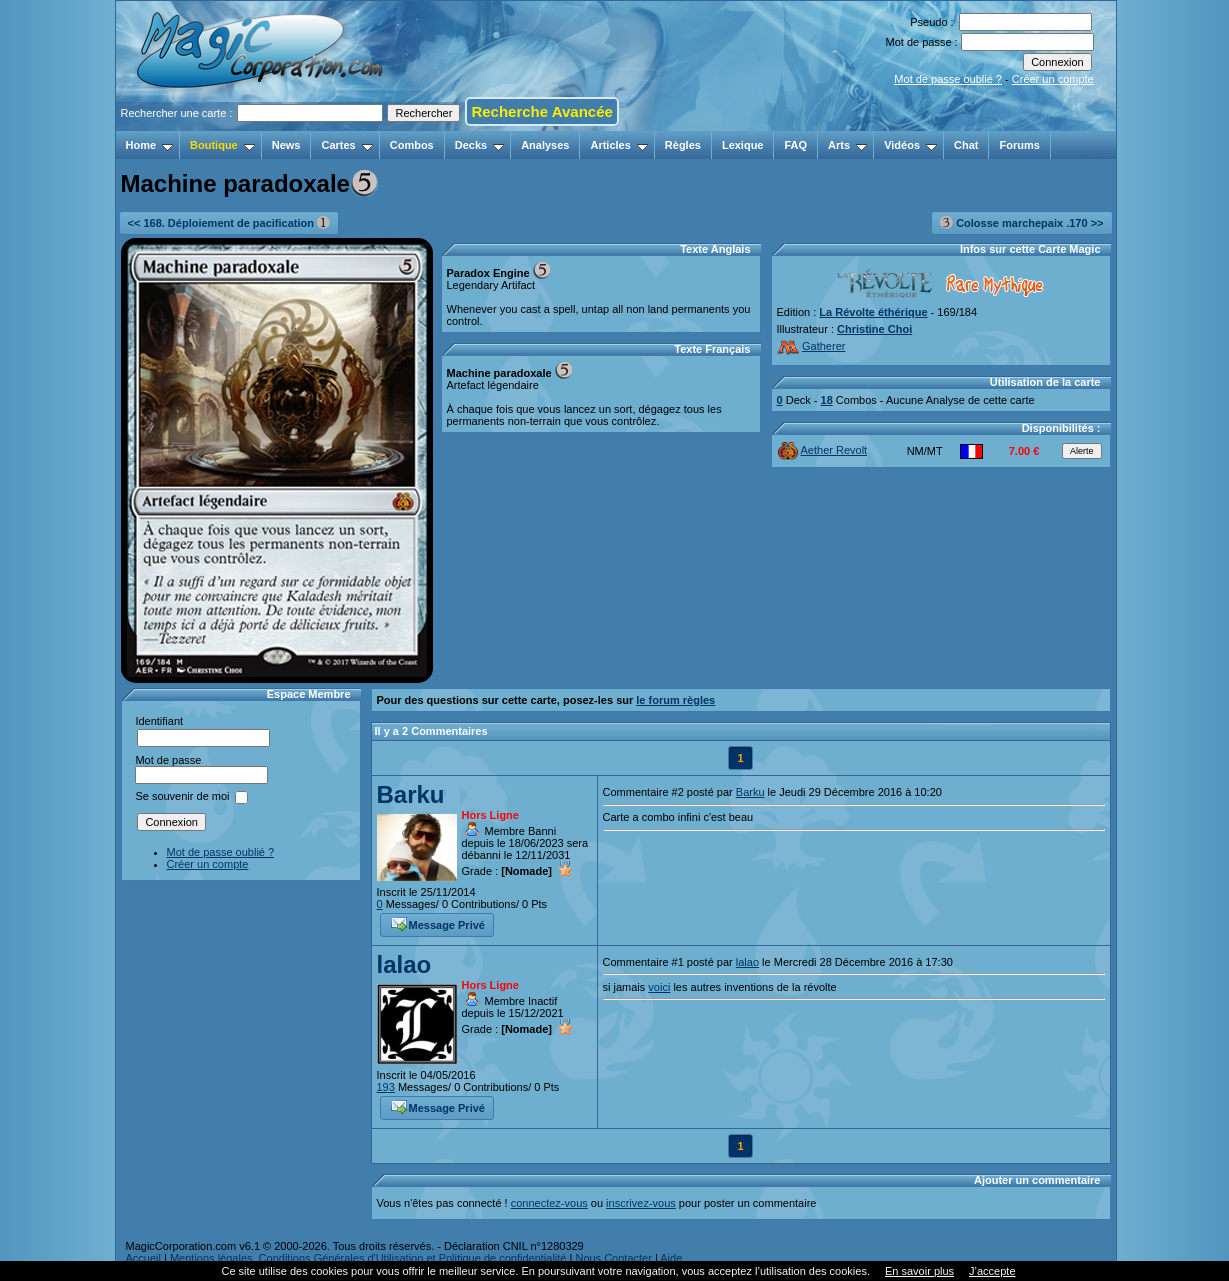 This screenshot has height=1281, width=1229. I want to click on Mentions légales, Conditions Générales d'Utilisation et Politique de confidentialité, so click(368, 1258).